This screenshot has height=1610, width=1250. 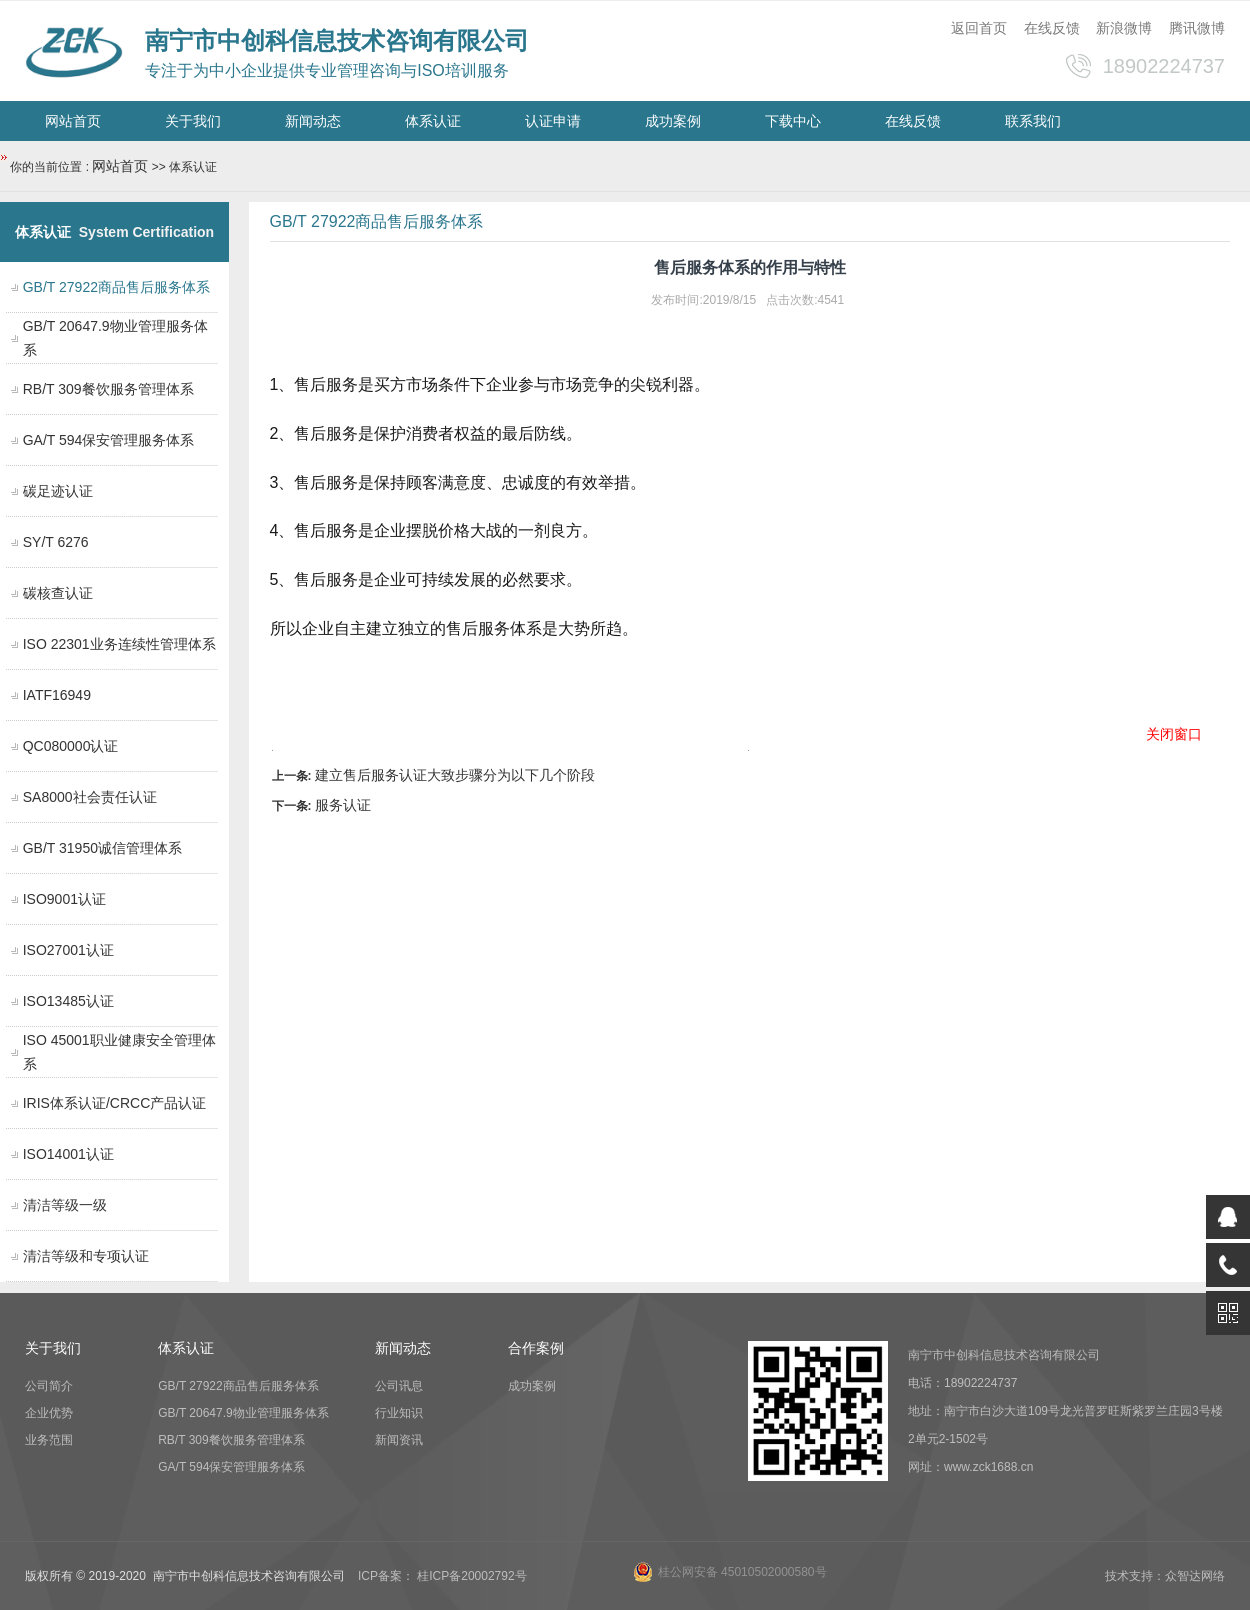 What do you see at coordinates (399, 1386) in the screenshot?
I see `公司讯息` at bounding box center [399, 1386].